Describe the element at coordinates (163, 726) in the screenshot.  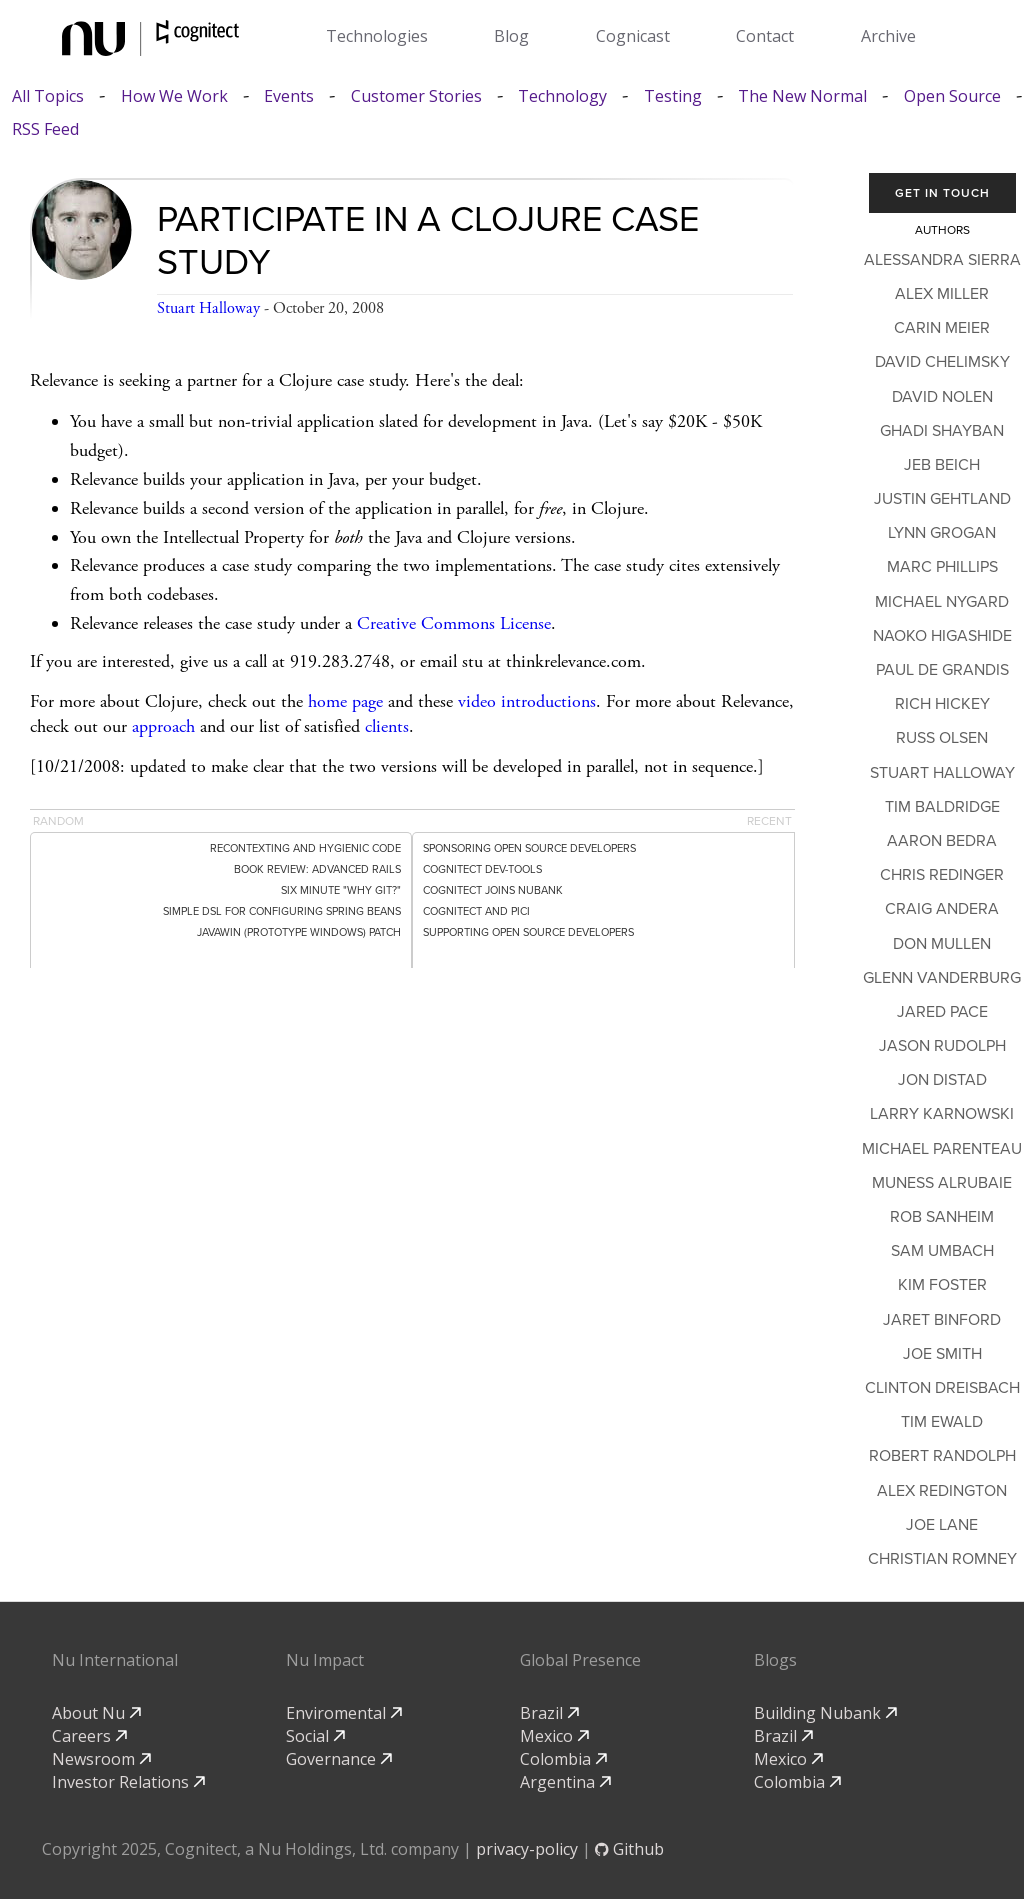
I see `approach` at that location.